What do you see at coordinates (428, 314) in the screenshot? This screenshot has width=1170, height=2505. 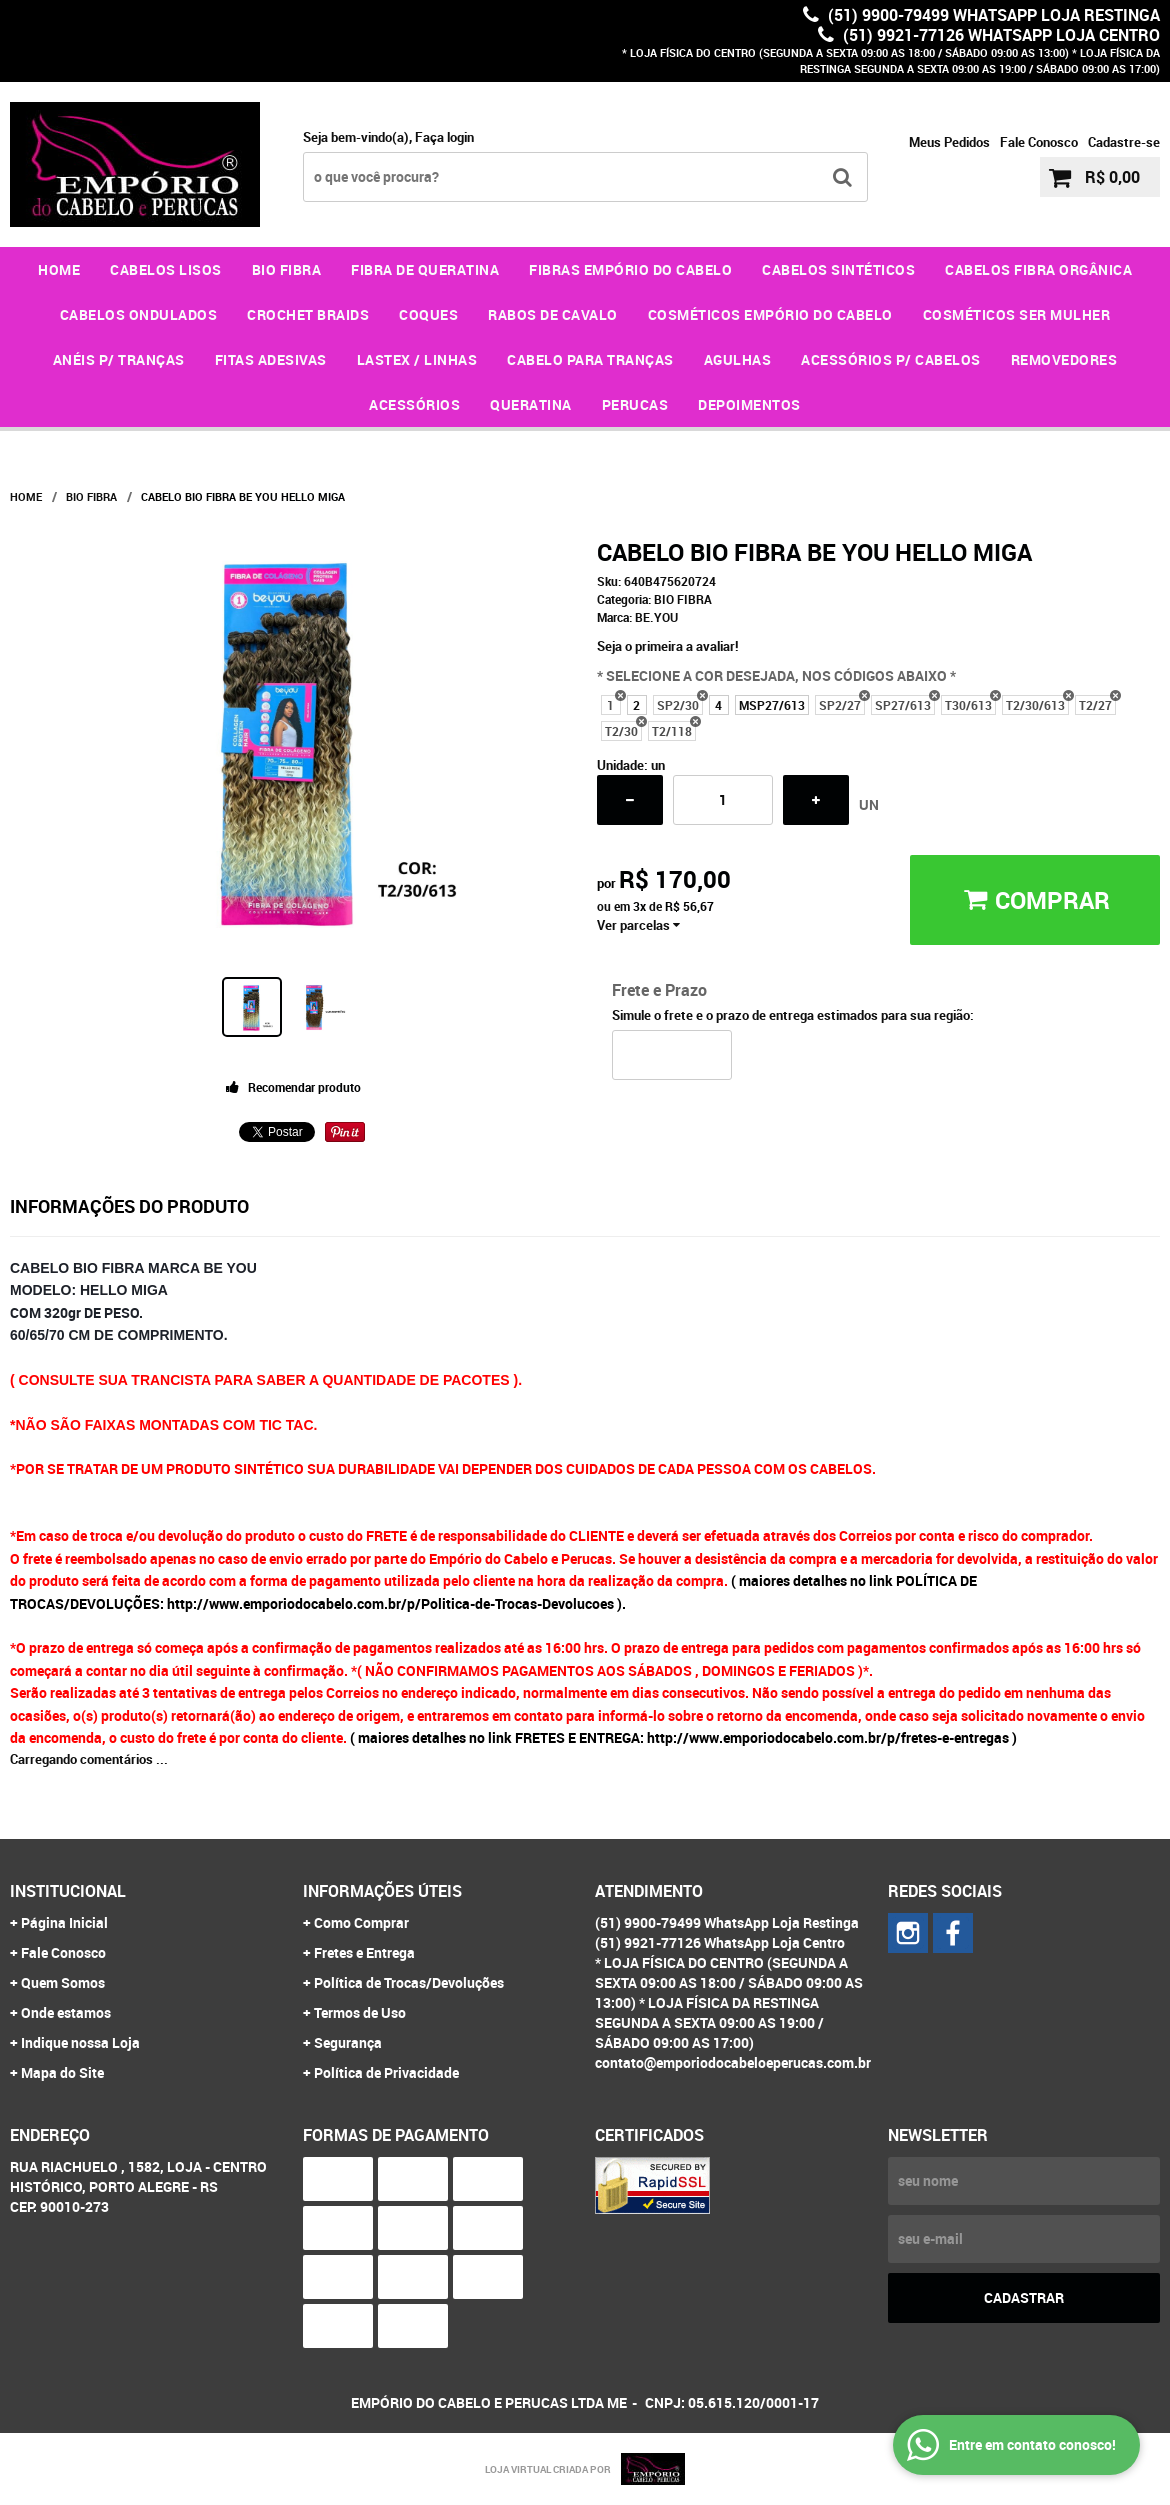 I see `COQUES` at bounding box center [428, 314].